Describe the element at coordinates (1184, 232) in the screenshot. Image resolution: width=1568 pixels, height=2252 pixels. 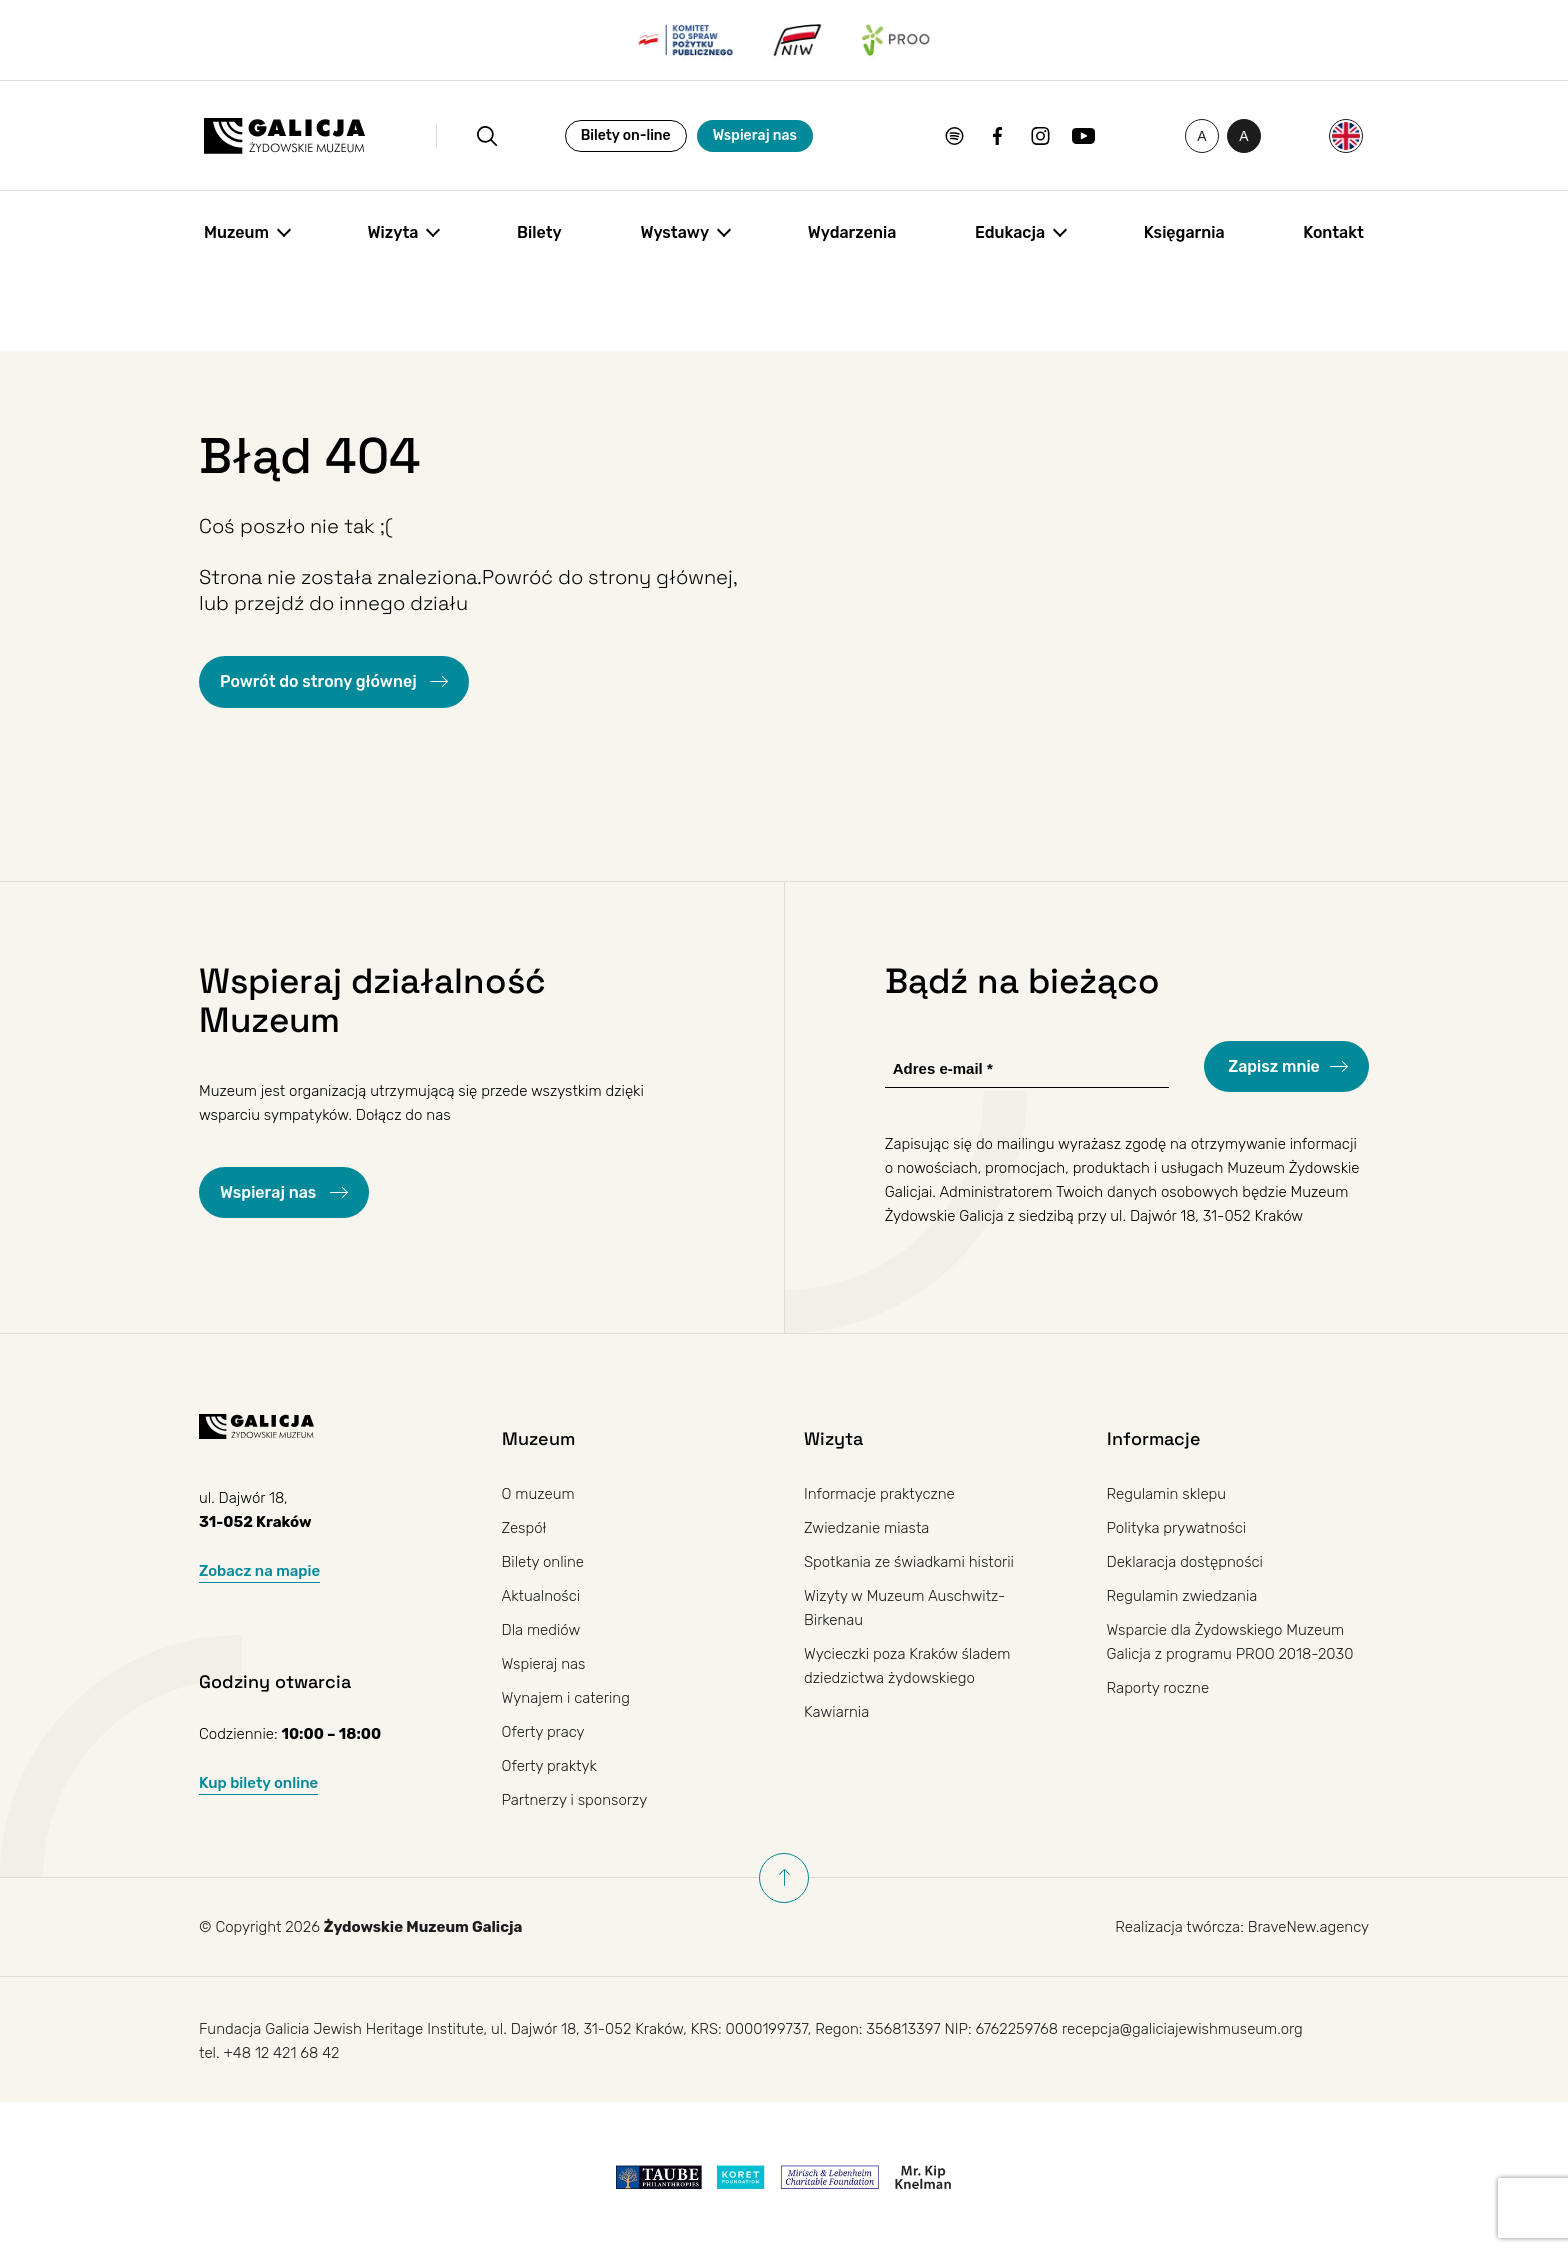
I see `Księgarnia` at that location.